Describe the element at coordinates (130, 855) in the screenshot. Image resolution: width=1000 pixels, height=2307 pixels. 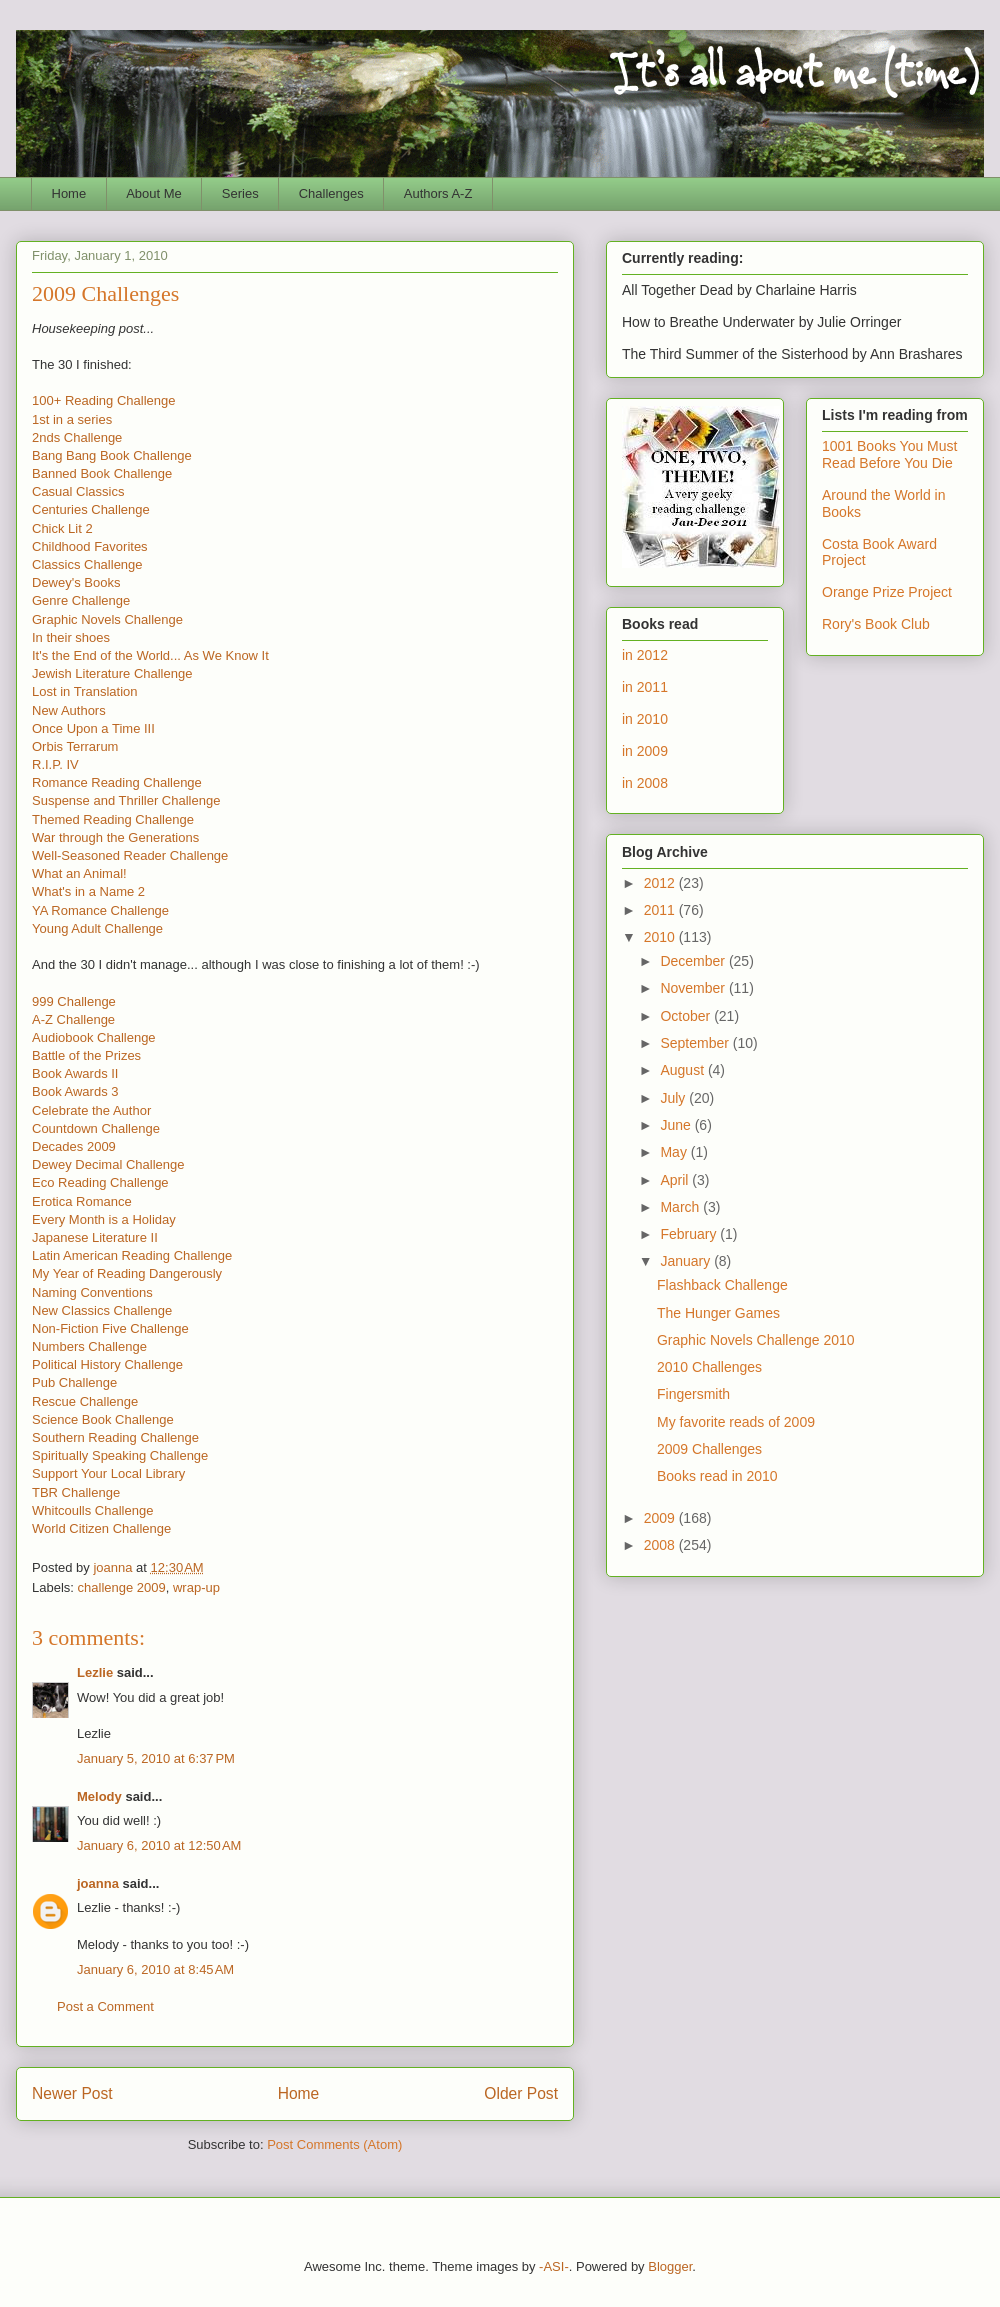
I see `Well-Seasoned Reader Challenge` at that location.